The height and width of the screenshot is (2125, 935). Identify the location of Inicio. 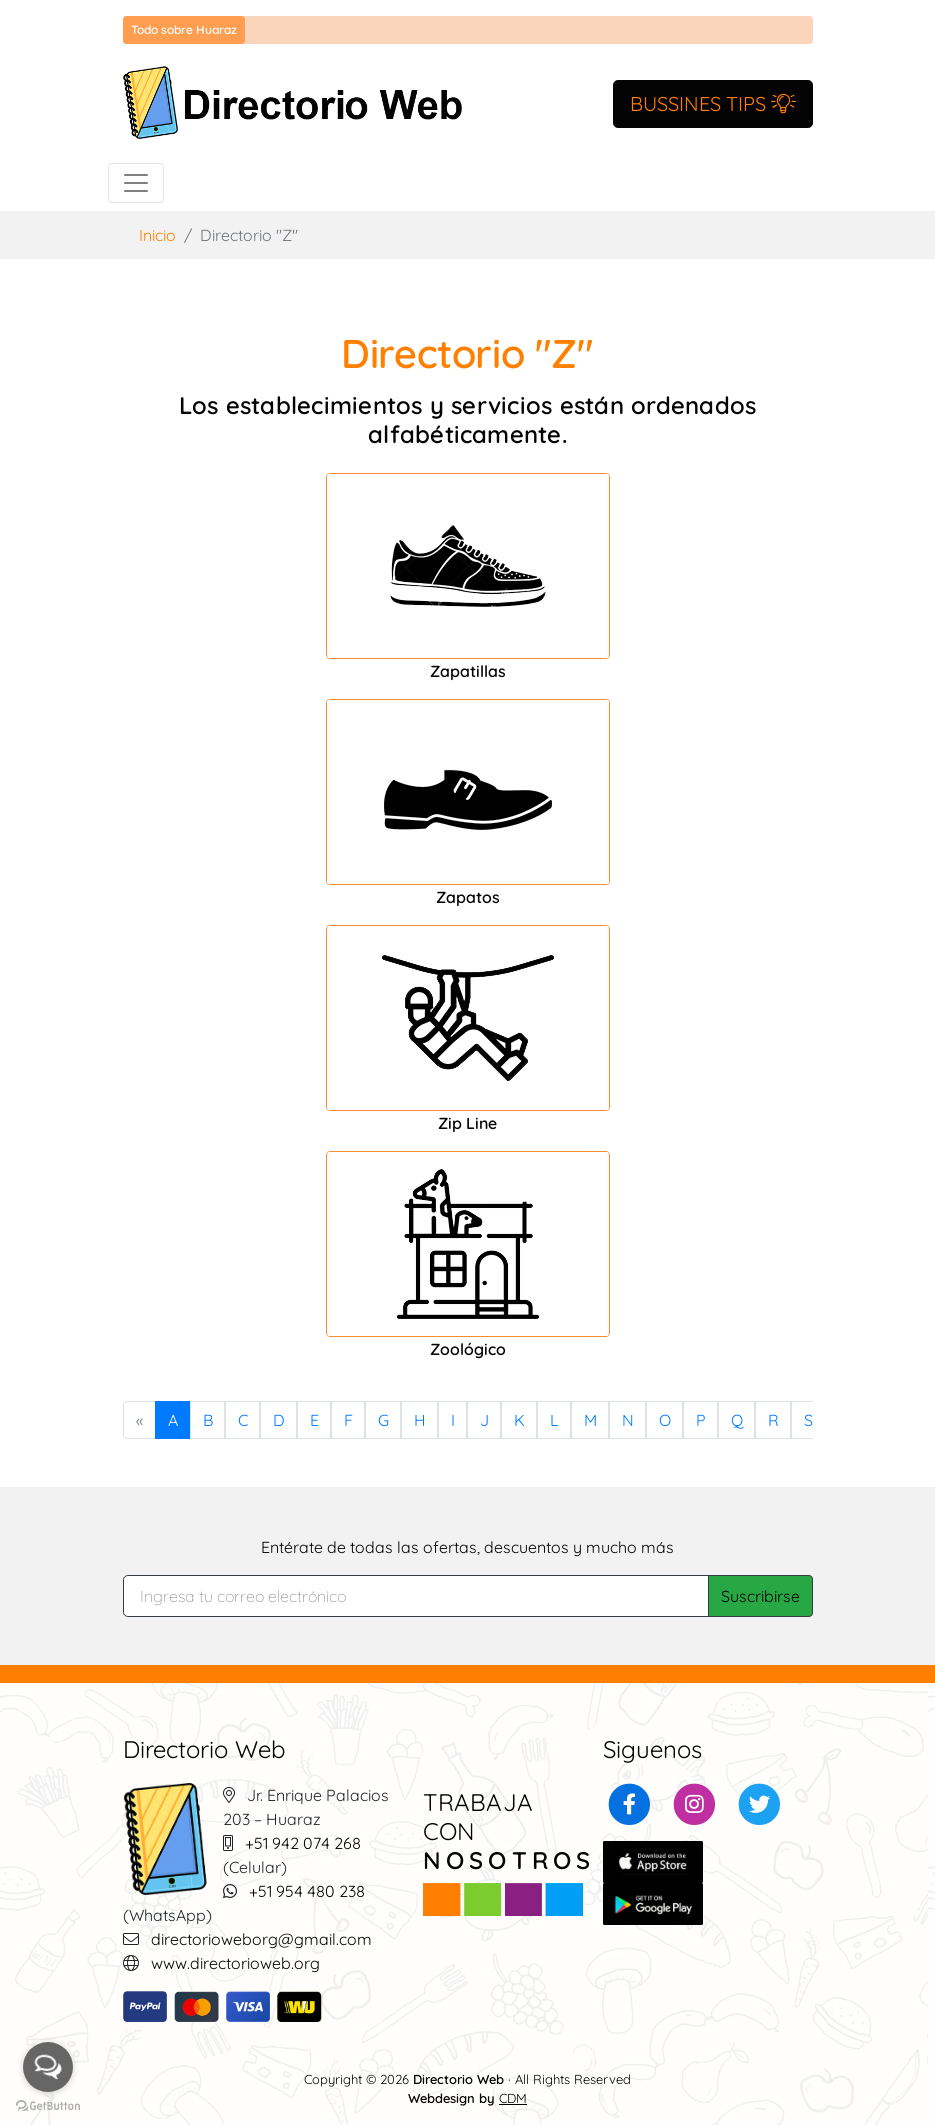
(157, 235).